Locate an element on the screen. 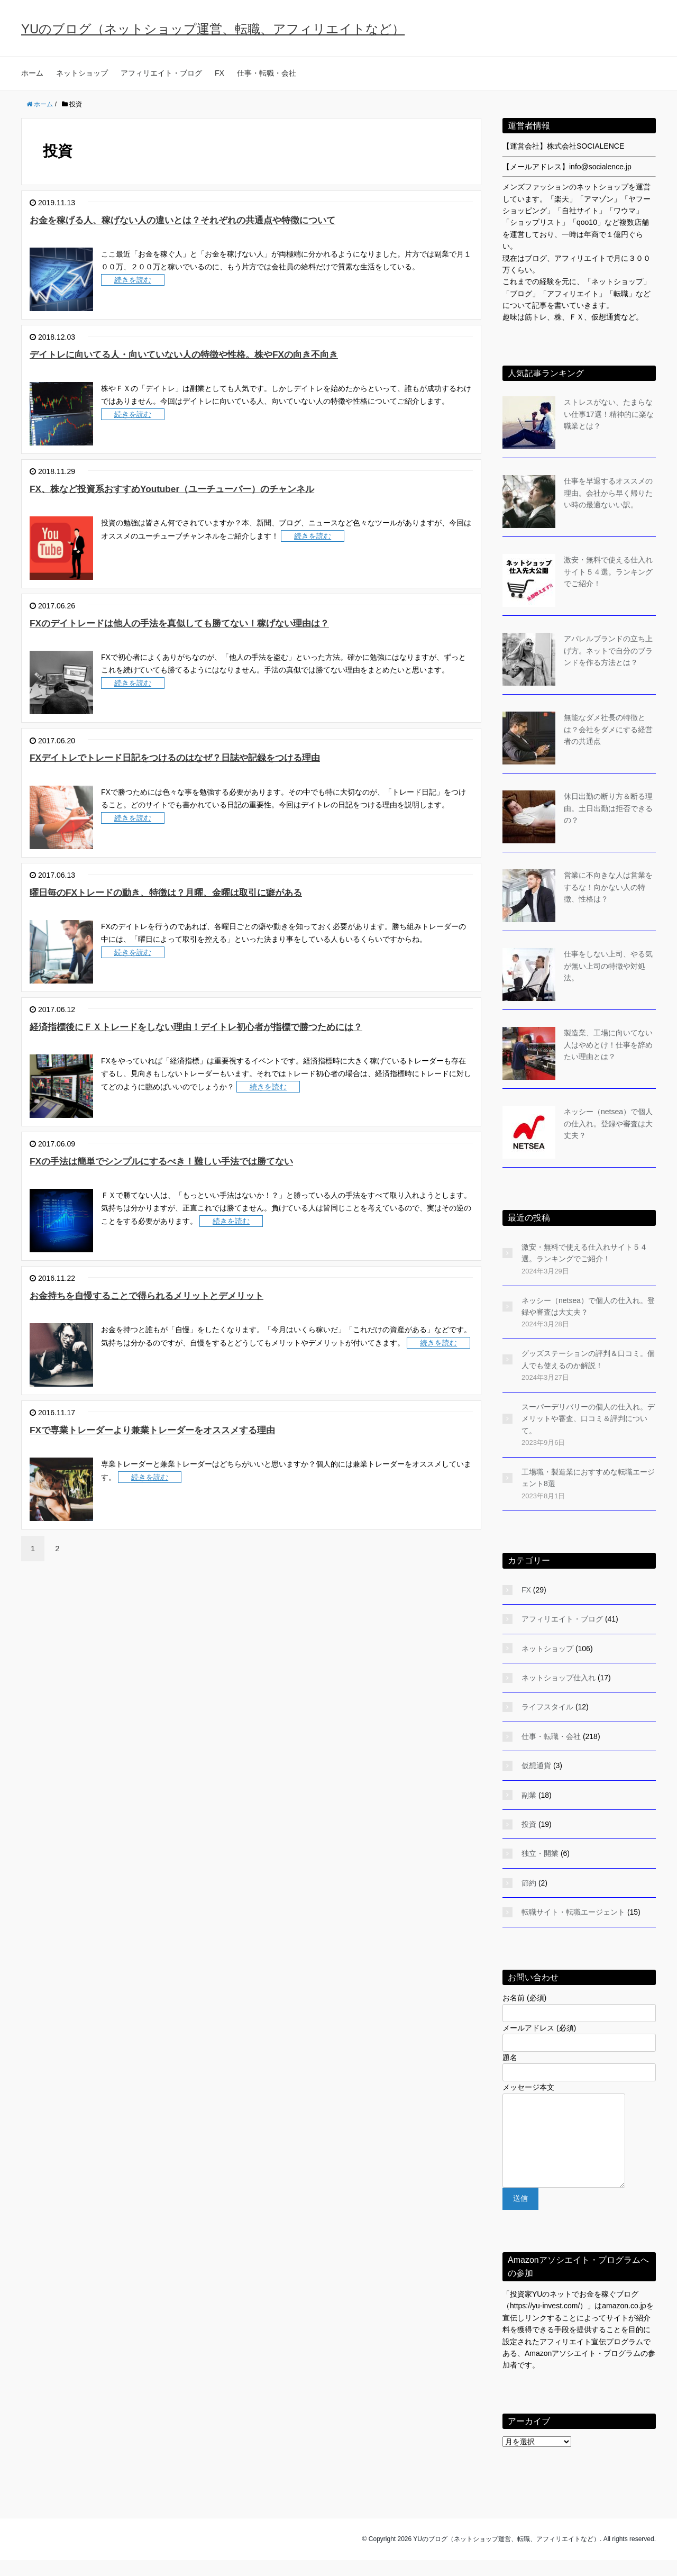 The height and width of the screenshot is (2576, 677). 転職サイト・転職エージェント is located at coordinates (573, 1912).